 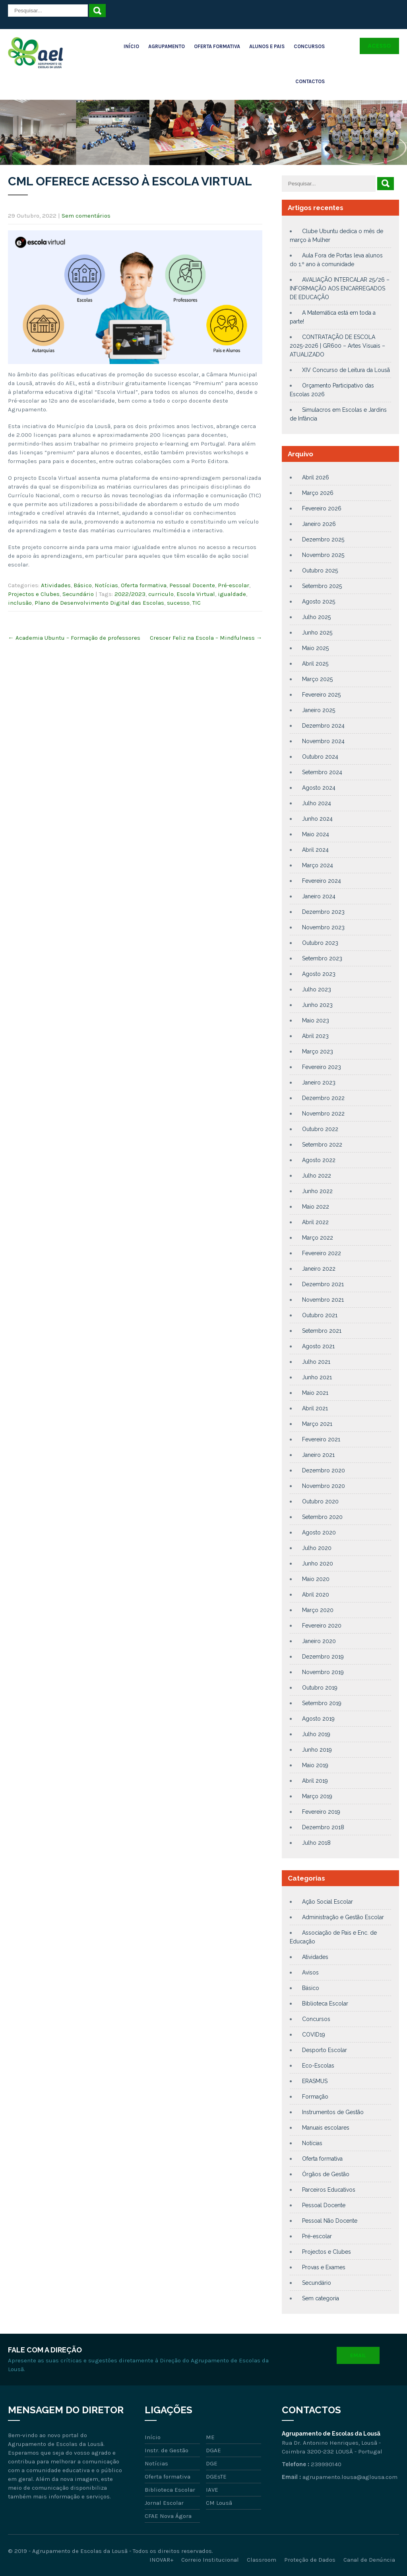 What do you see at coordinates (213, 2450) in the screenshot?
I see `DGAE` at bounding box center [213, 2450].